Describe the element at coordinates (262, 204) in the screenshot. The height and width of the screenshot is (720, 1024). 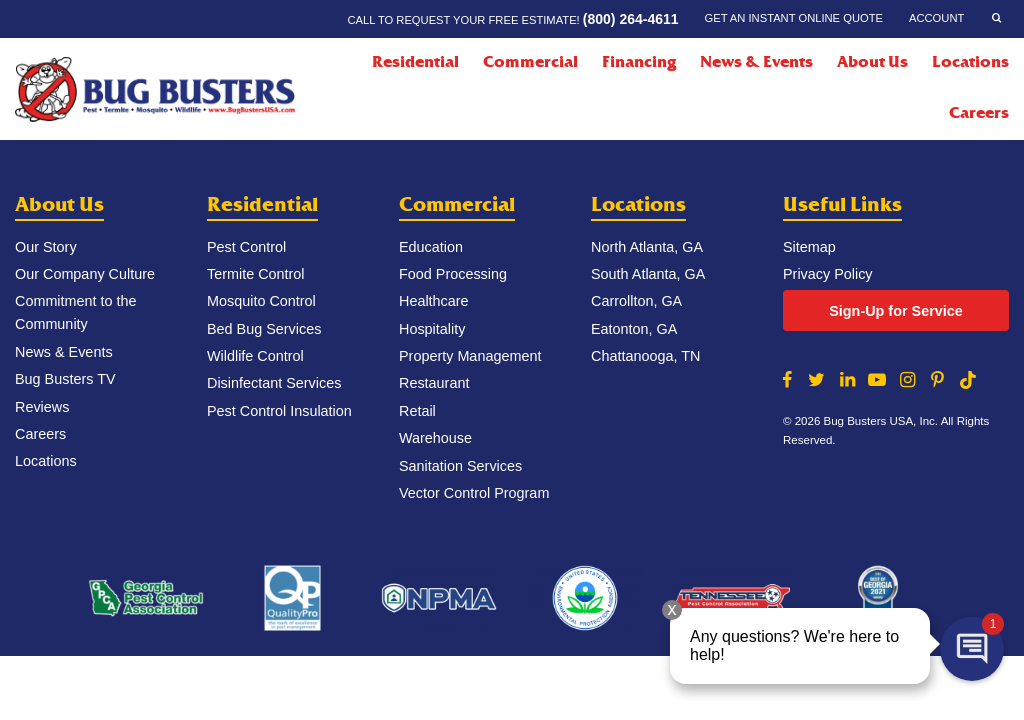
I see `Residential` at that location.